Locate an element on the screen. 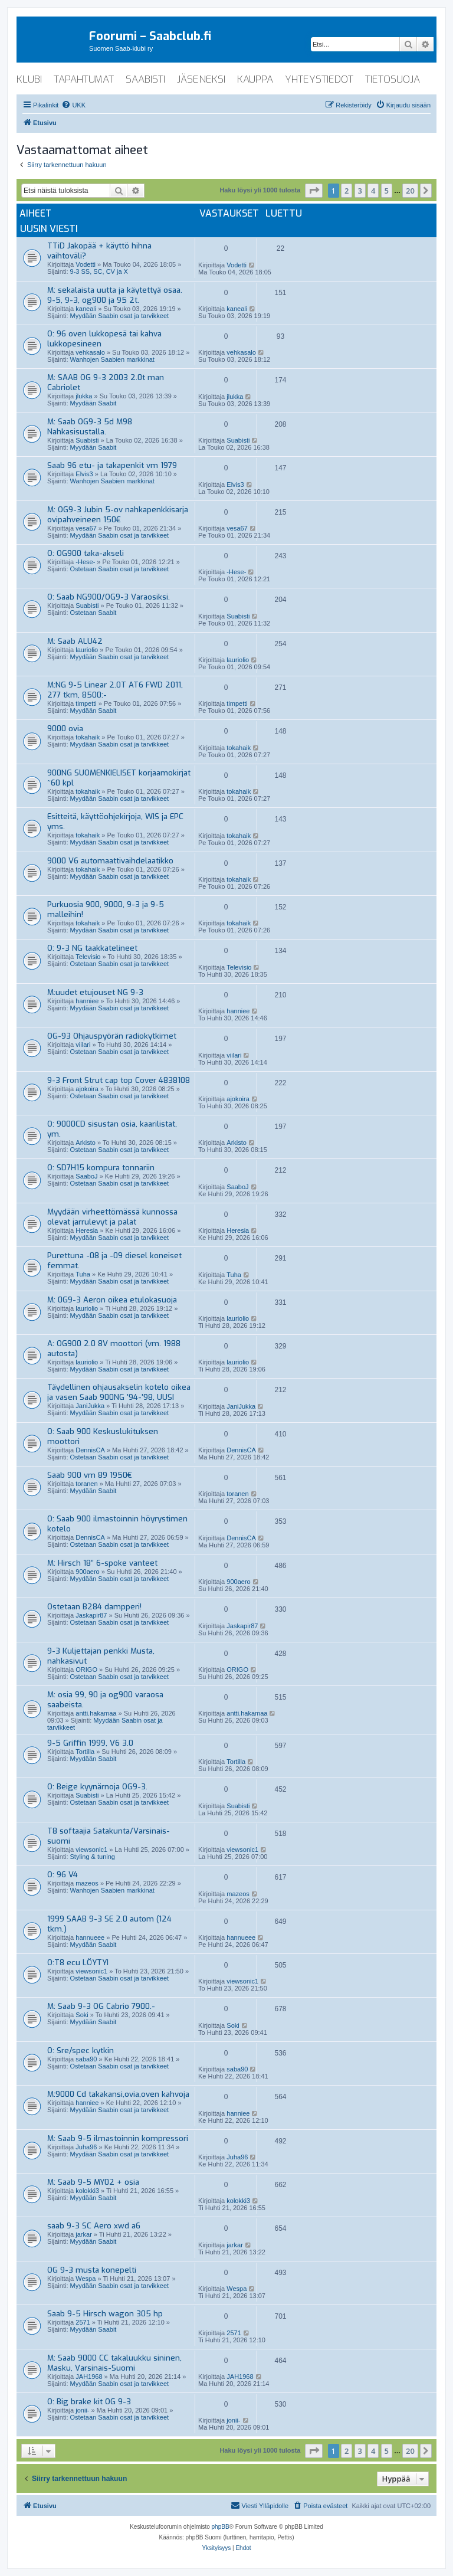  M: Saab 9-5 ilmastoinnin kompressori is located at coordinates (117, 2138).